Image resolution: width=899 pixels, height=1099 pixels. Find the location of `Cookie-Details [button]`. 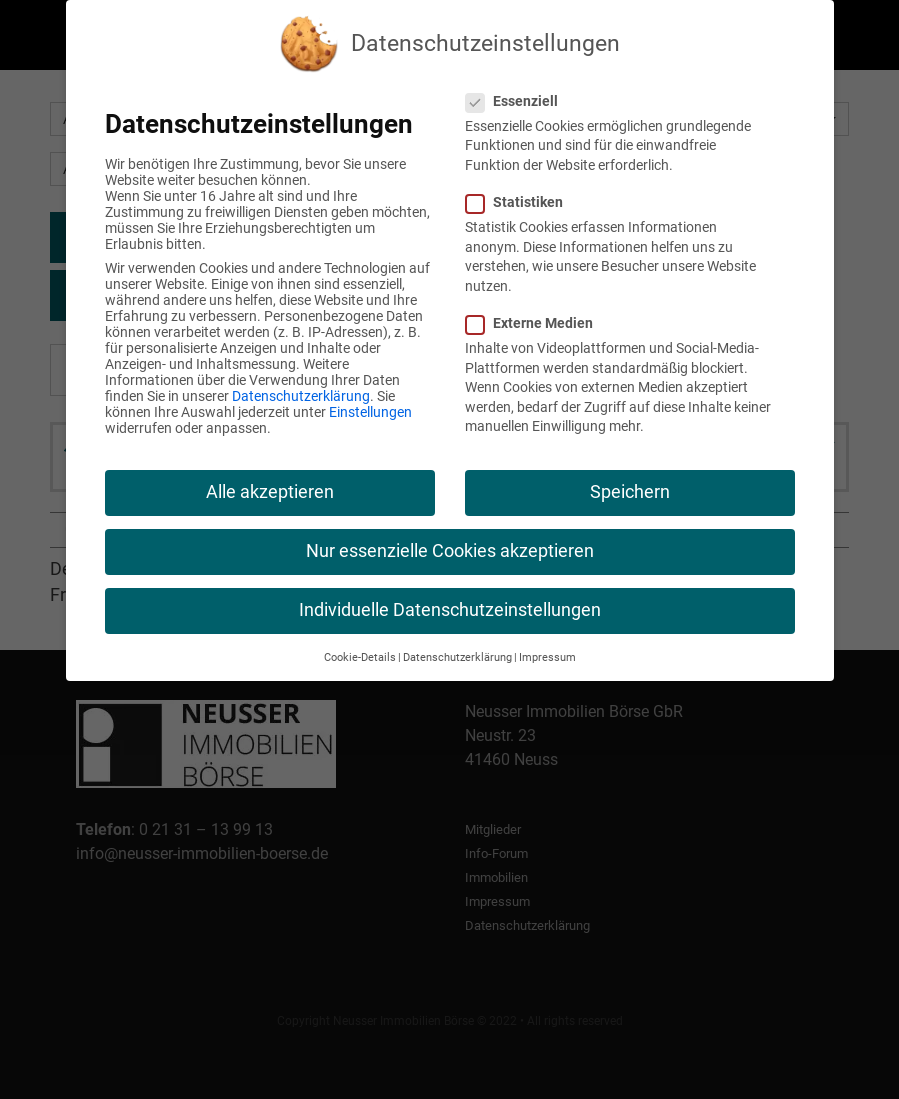

Cookie-Details [button] is located at coordinates (360, 657).